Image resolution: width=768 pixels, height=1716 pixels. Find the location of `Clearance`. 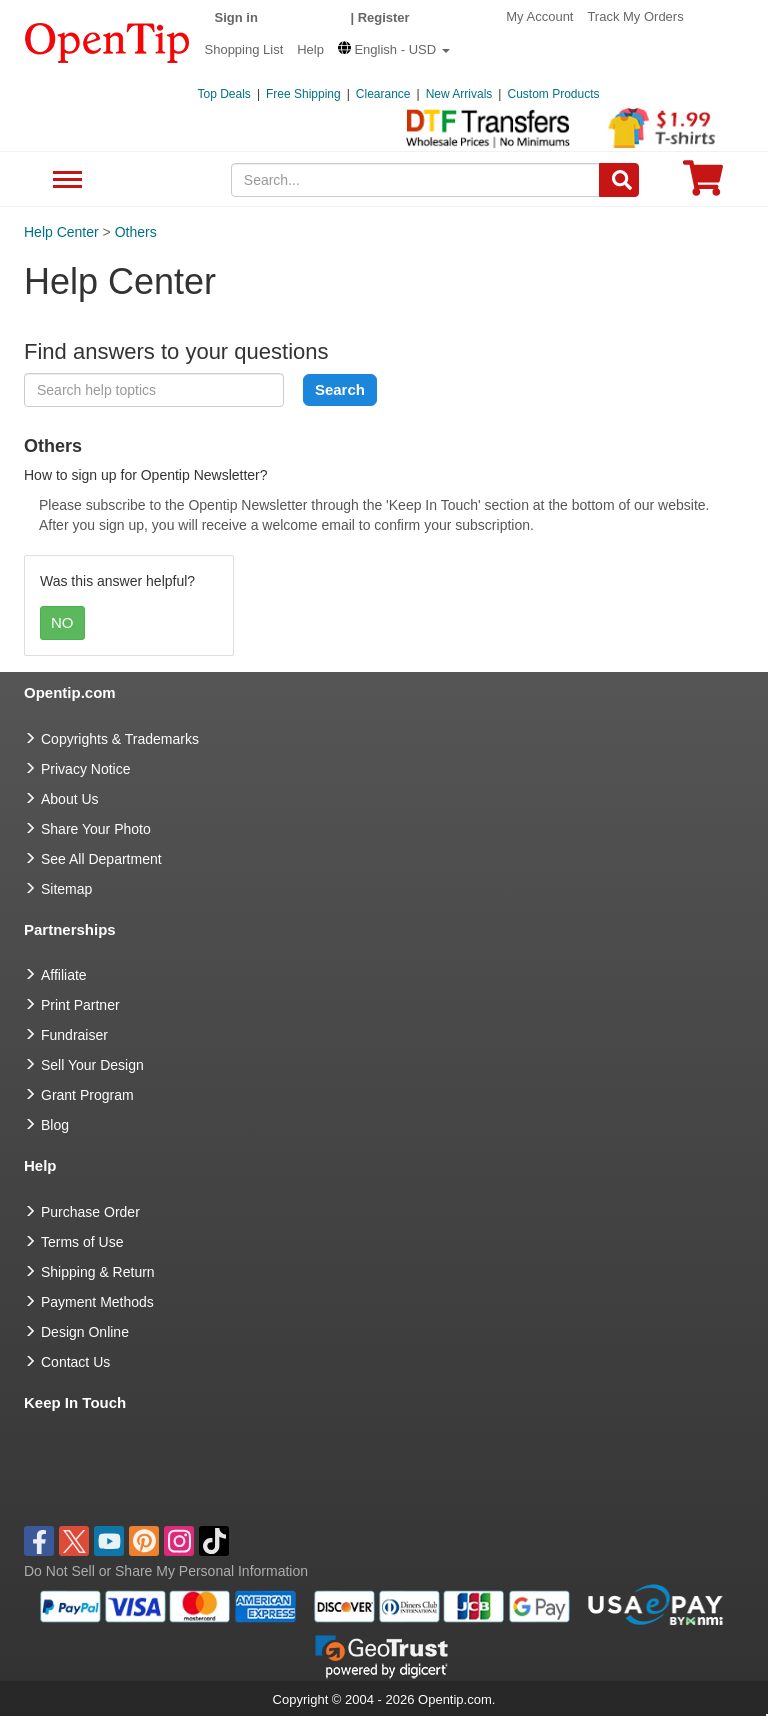

Clearance is located at coordinates (383, 94).